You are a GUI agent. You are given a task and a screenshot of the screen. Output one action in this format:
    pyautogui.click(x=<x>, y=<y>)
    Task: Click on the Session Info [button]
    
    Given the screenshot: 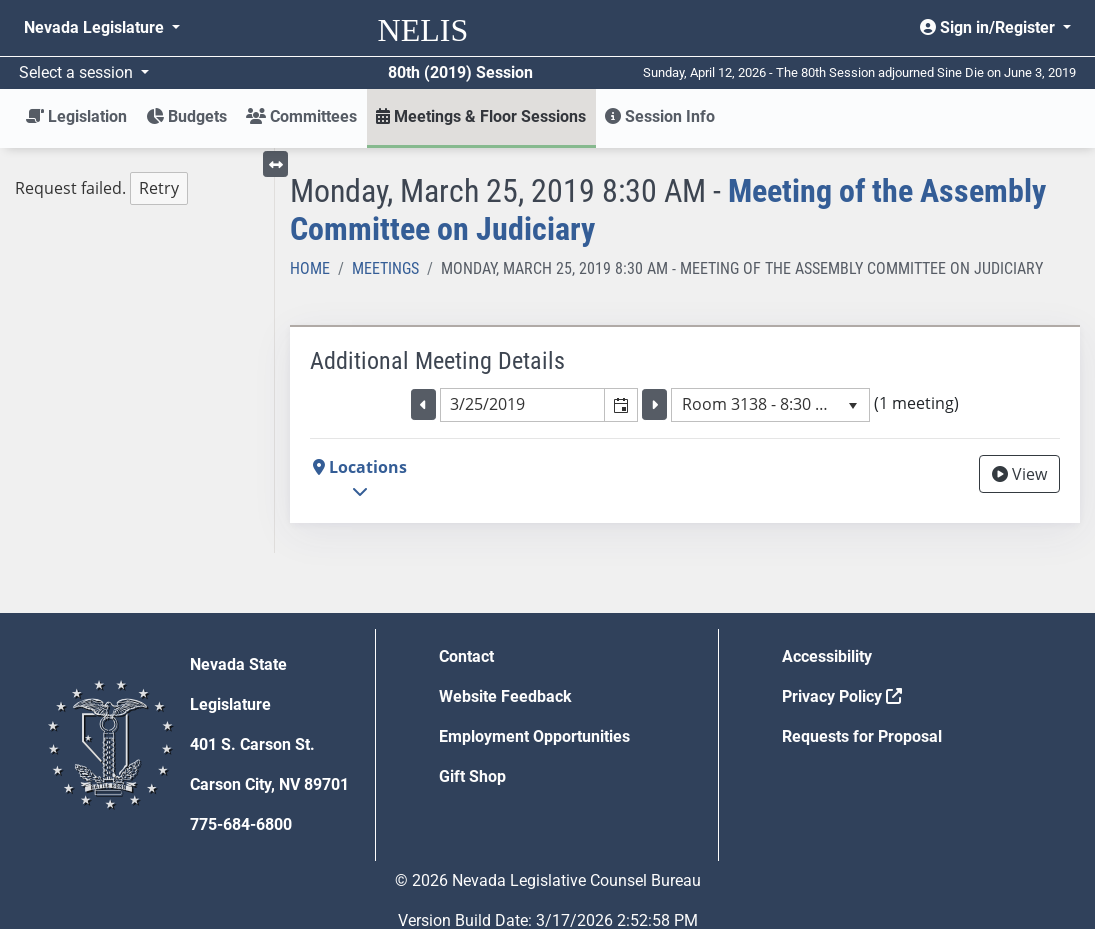 What is the action you would take?
    pyautogui.click(x=660, y=116)
    